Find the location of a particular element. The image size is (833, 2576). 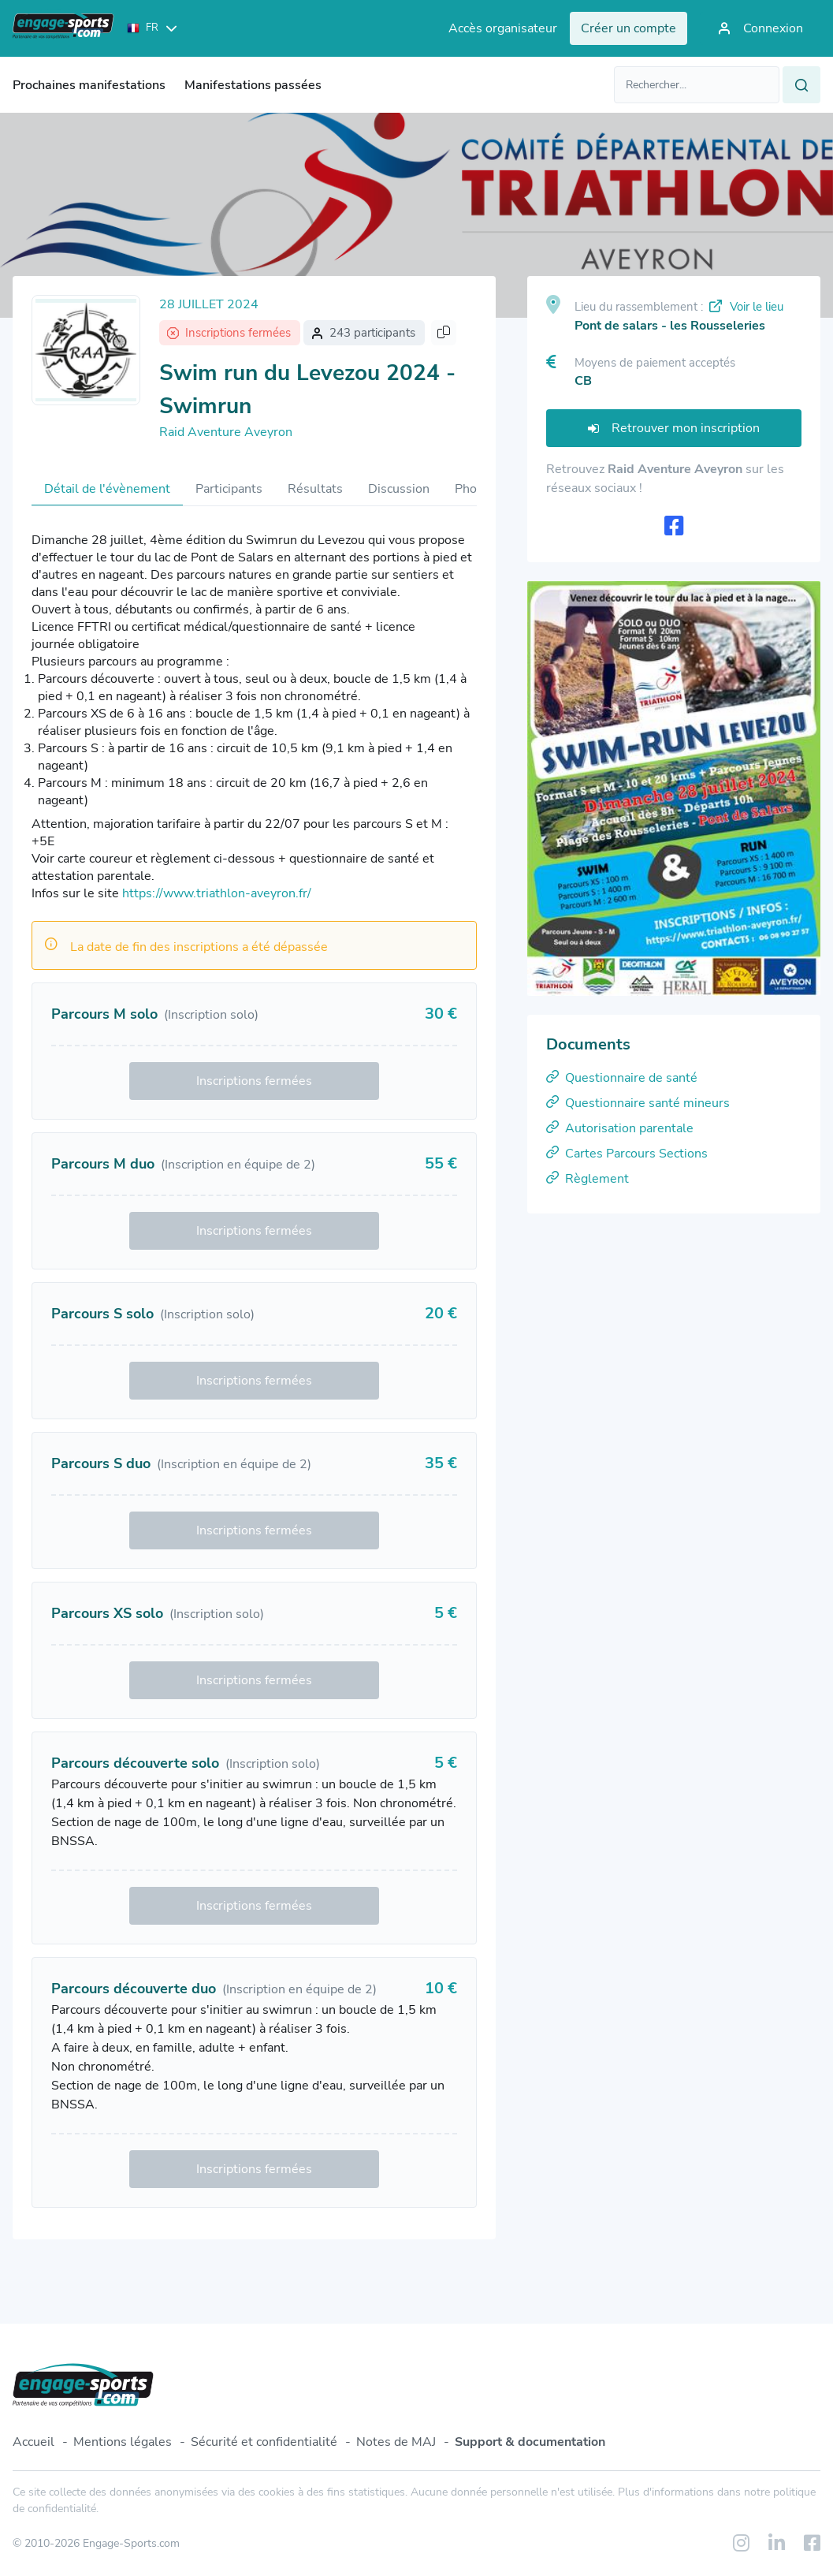

Discussion is located at coordinates (399, 489).